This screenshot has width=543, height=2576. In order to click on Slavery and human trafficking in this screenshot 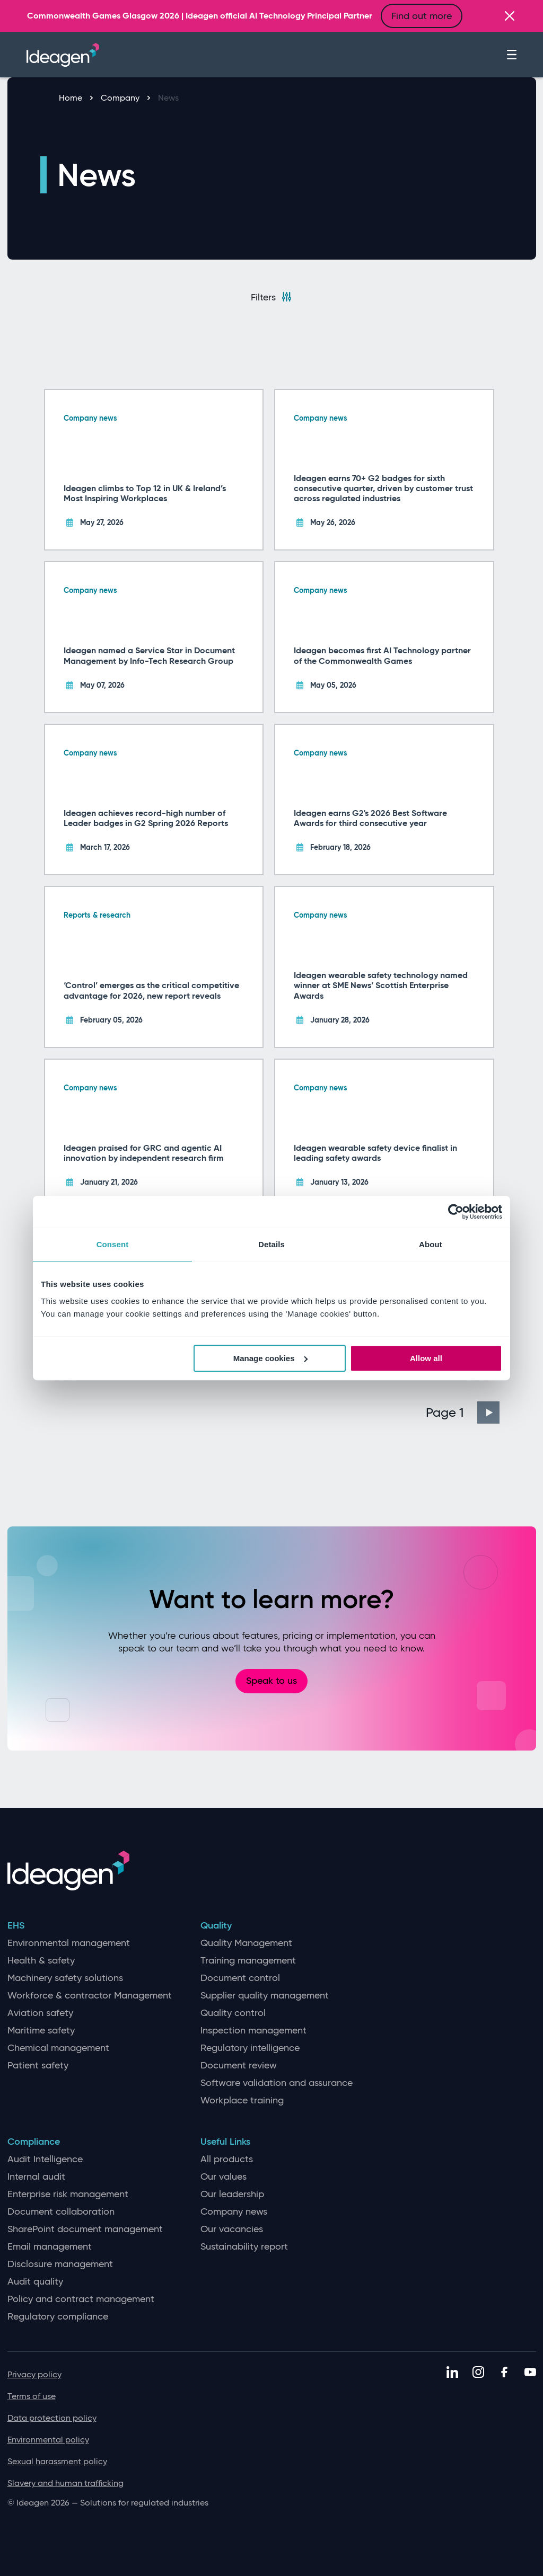, I will do `click(65, 2483)`.